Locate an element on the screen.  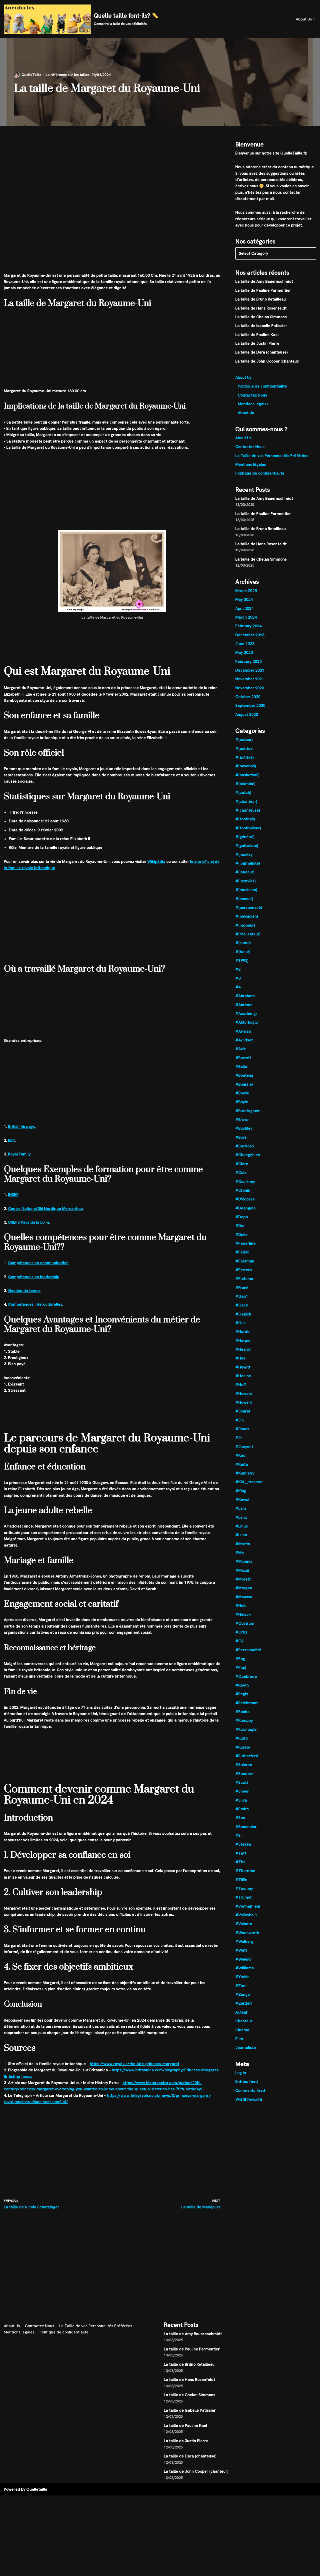
#(chanteuse) is located at coordinates (247, 814).